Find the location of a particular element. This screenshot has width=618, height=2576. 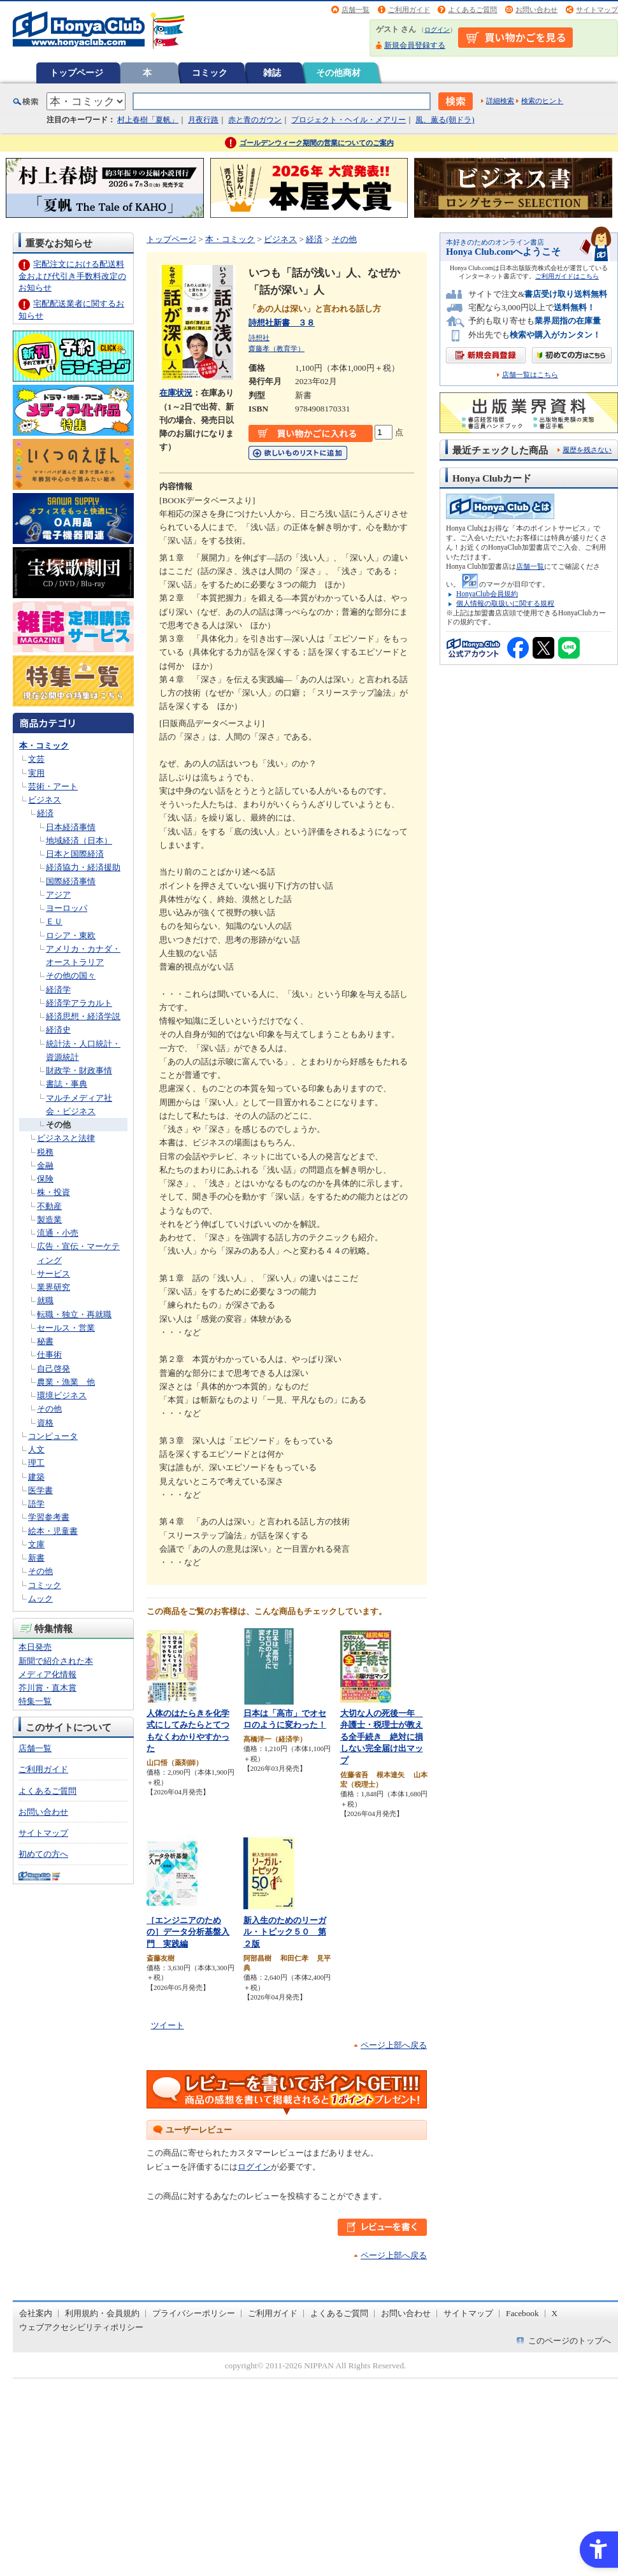

新入生のためのリーガル・トピック５０ 第２版 is located at coordinates (284, 1932).